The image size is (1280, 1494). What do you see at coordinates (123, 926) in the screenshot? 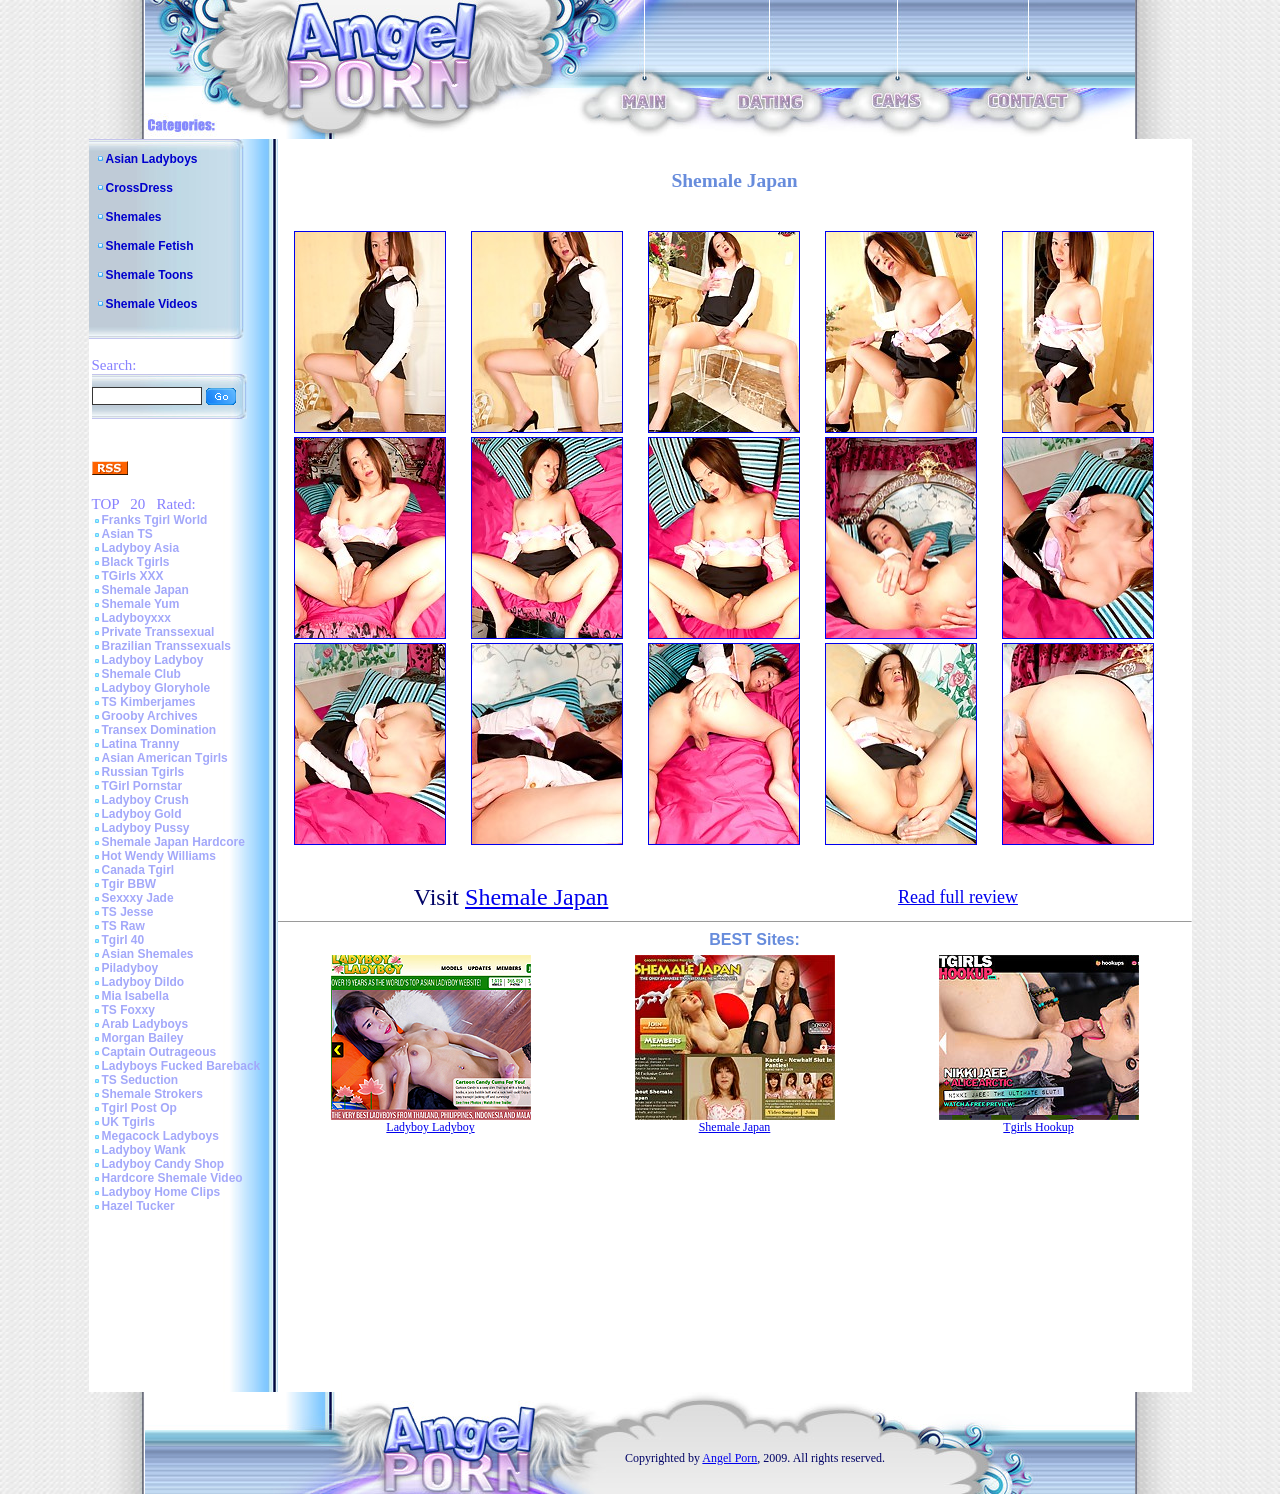
I see `TS Raw` at bounding box center [123, 926].